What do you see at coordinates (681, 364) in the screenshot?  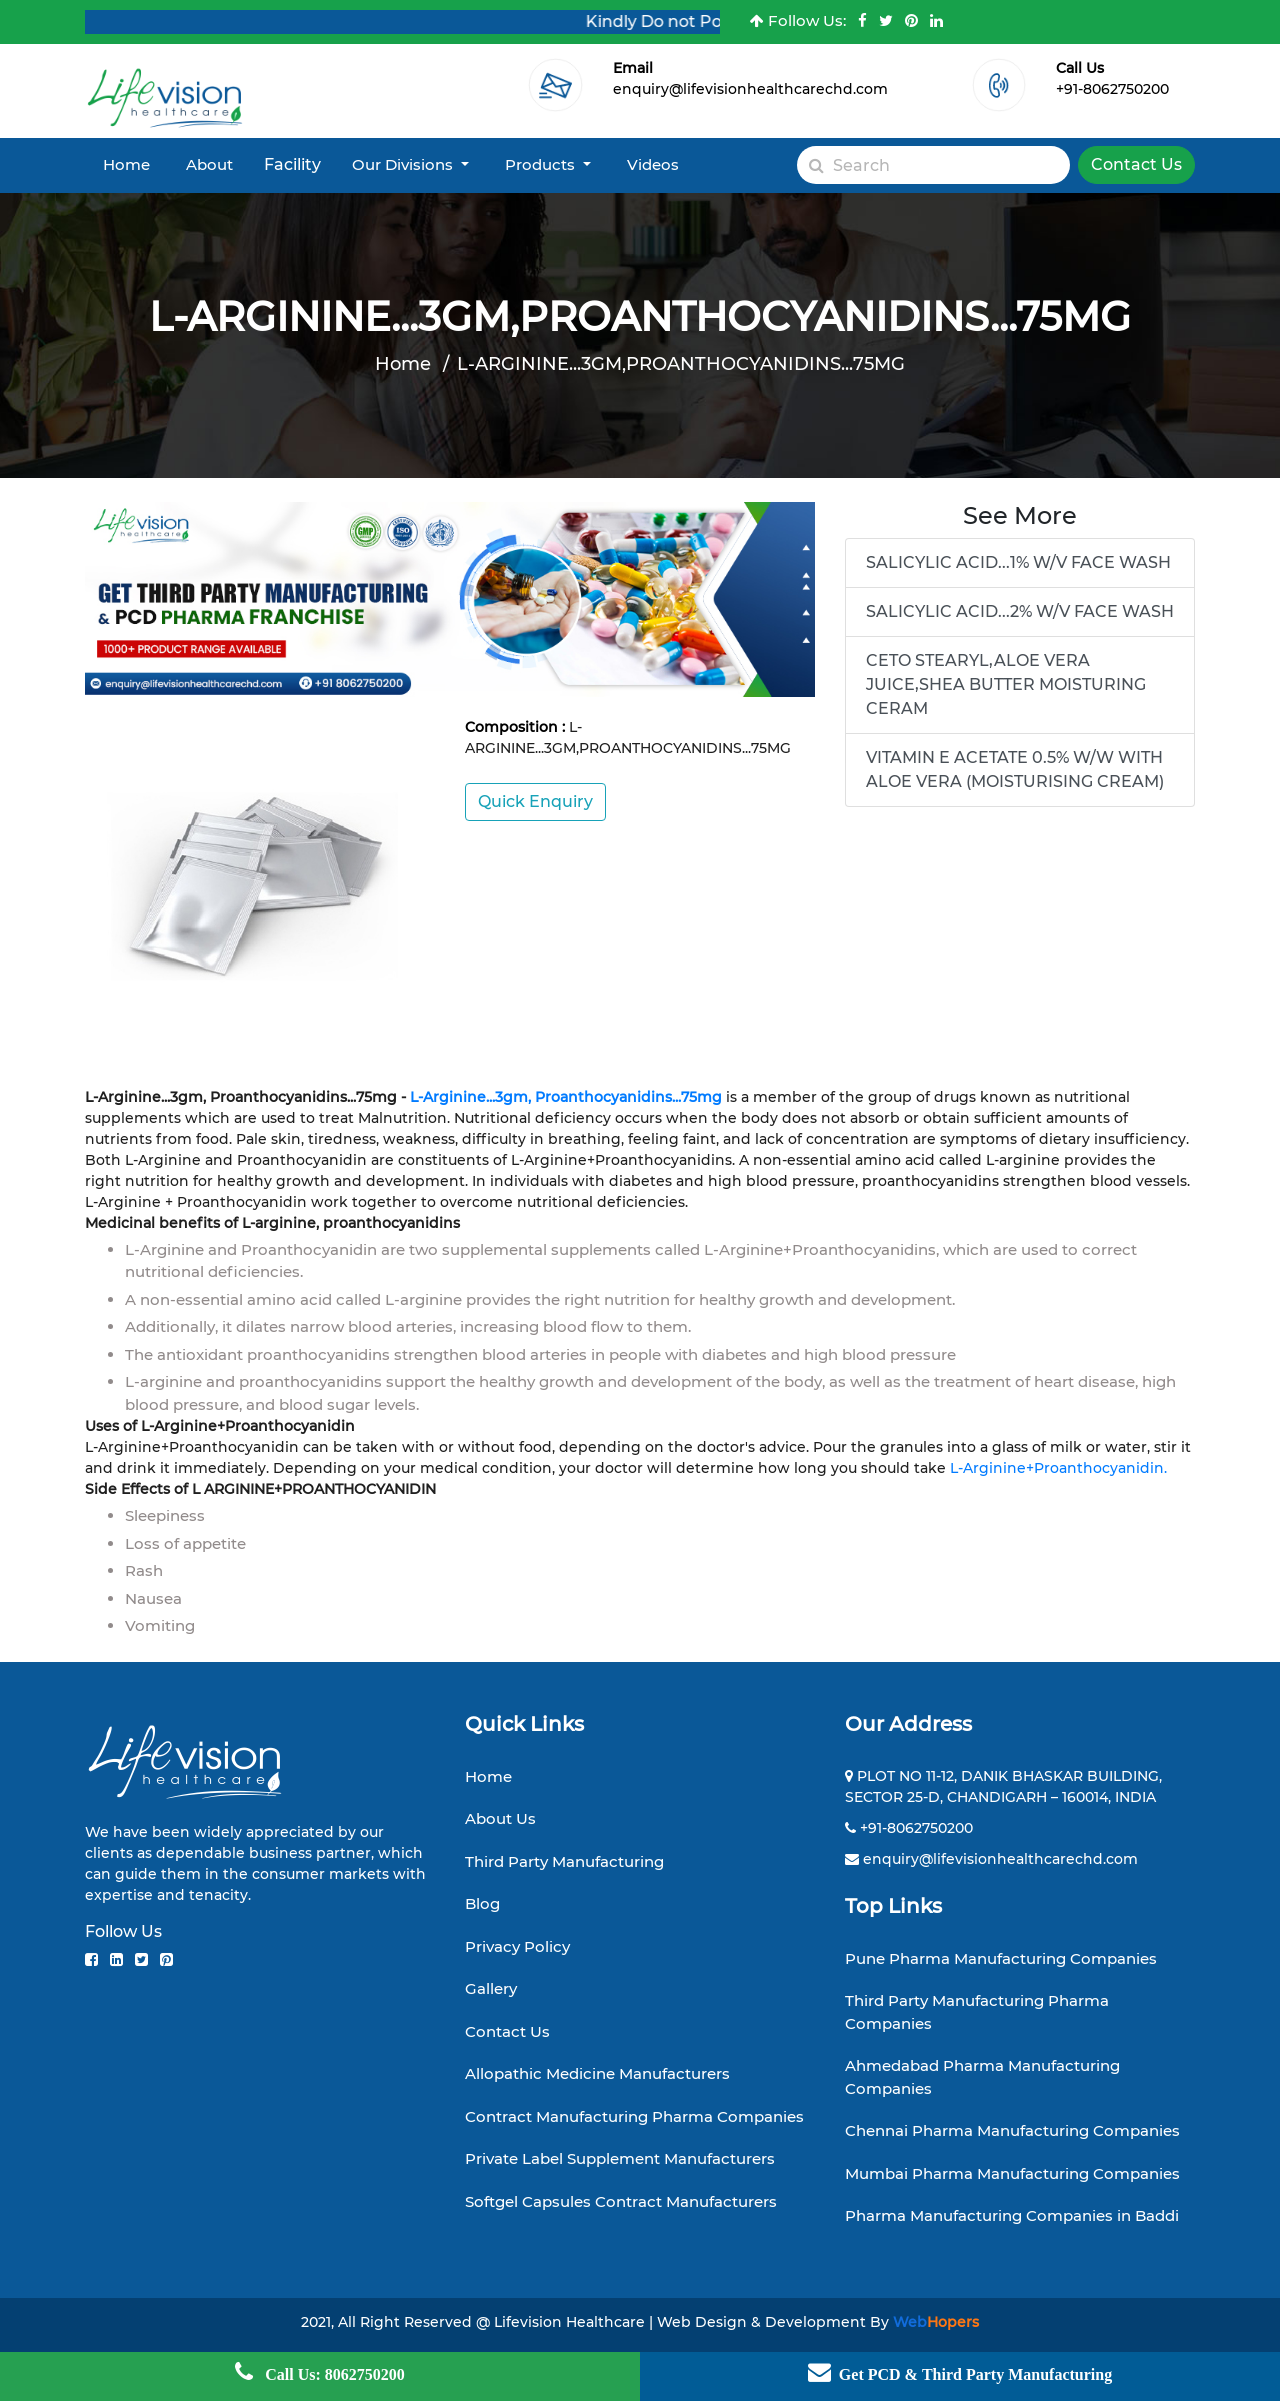 I see `L-ARGININE...3GM,PROANTHOCYANIDINS...75MG` at bounding box center [681, 364].